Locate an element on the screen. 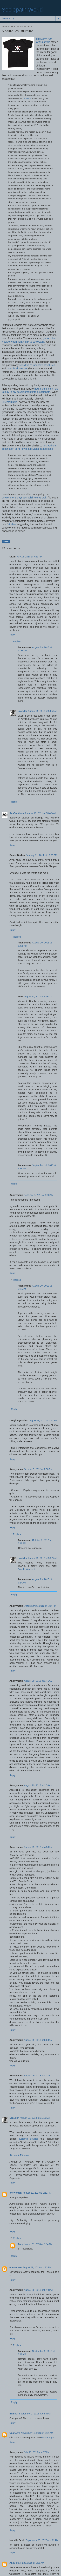 This screenshot has height=2576, width=61. September 2, 2013 at 6:58 PM is located at coordinates (35, 2413).